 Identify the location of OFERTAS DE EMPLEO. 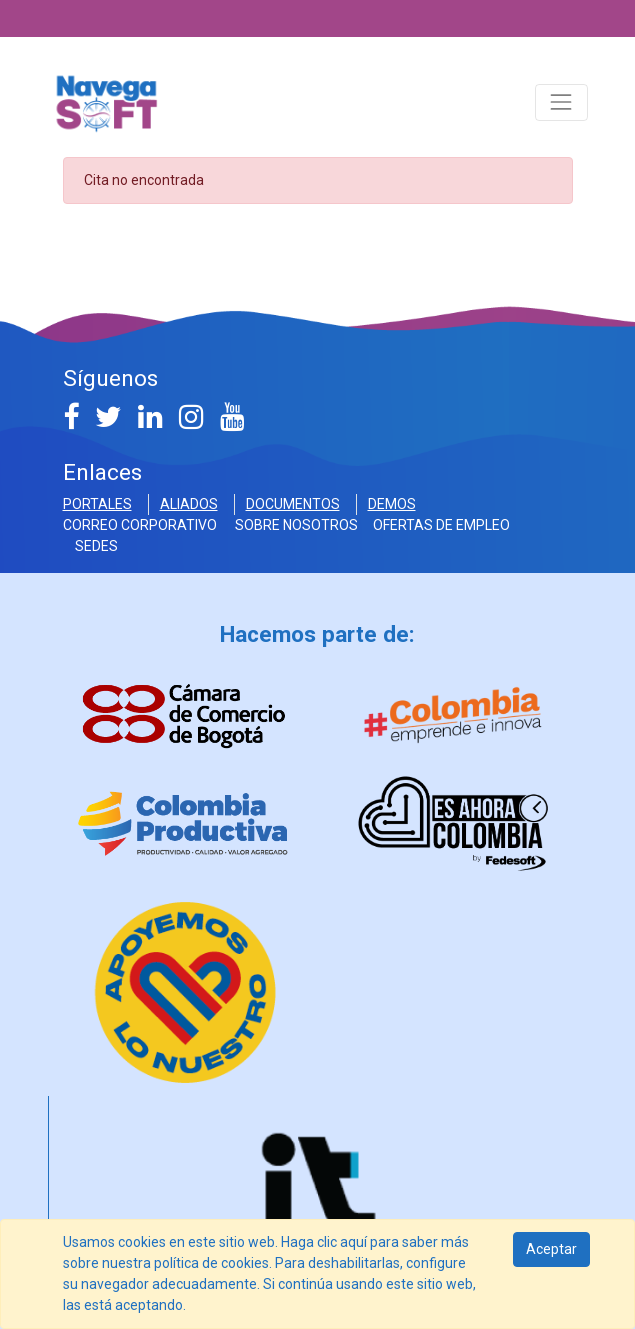
(441, 525).